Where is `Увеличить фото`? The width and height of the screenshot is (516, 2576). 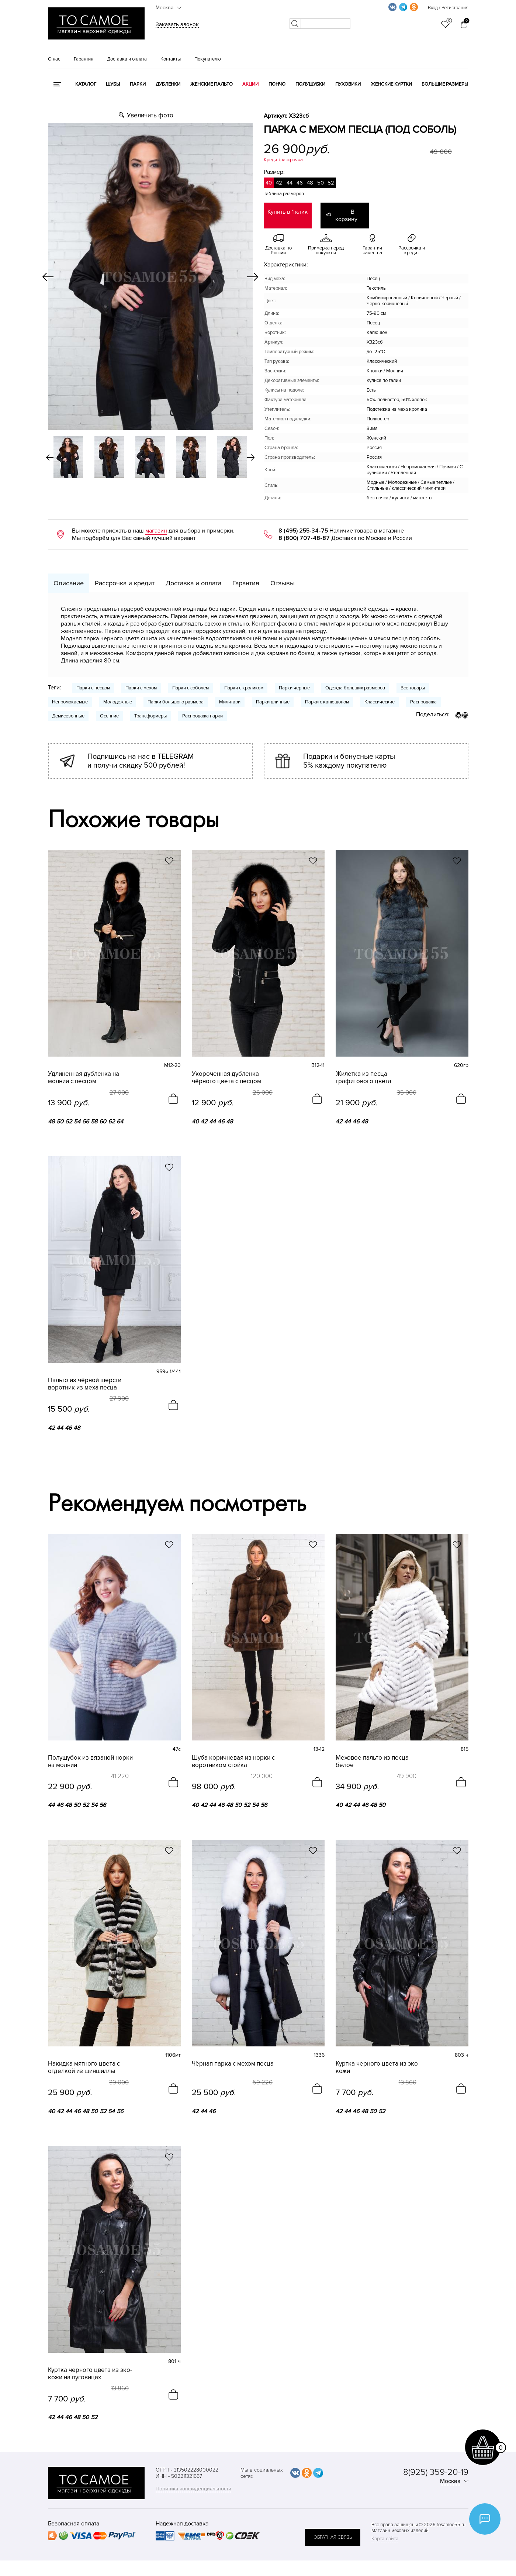
Увеличить фото is located at coordinates (150, 115).